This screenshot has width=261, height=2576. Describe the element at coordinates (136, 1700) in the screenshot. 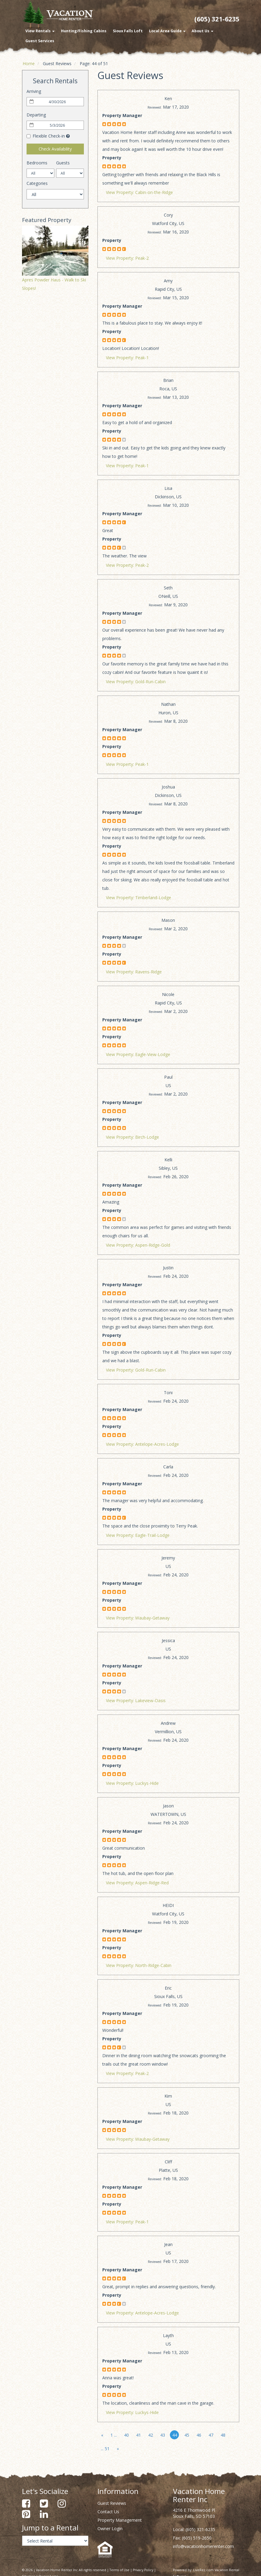

I see `View Property: Lakeview-Oasis` at that location.